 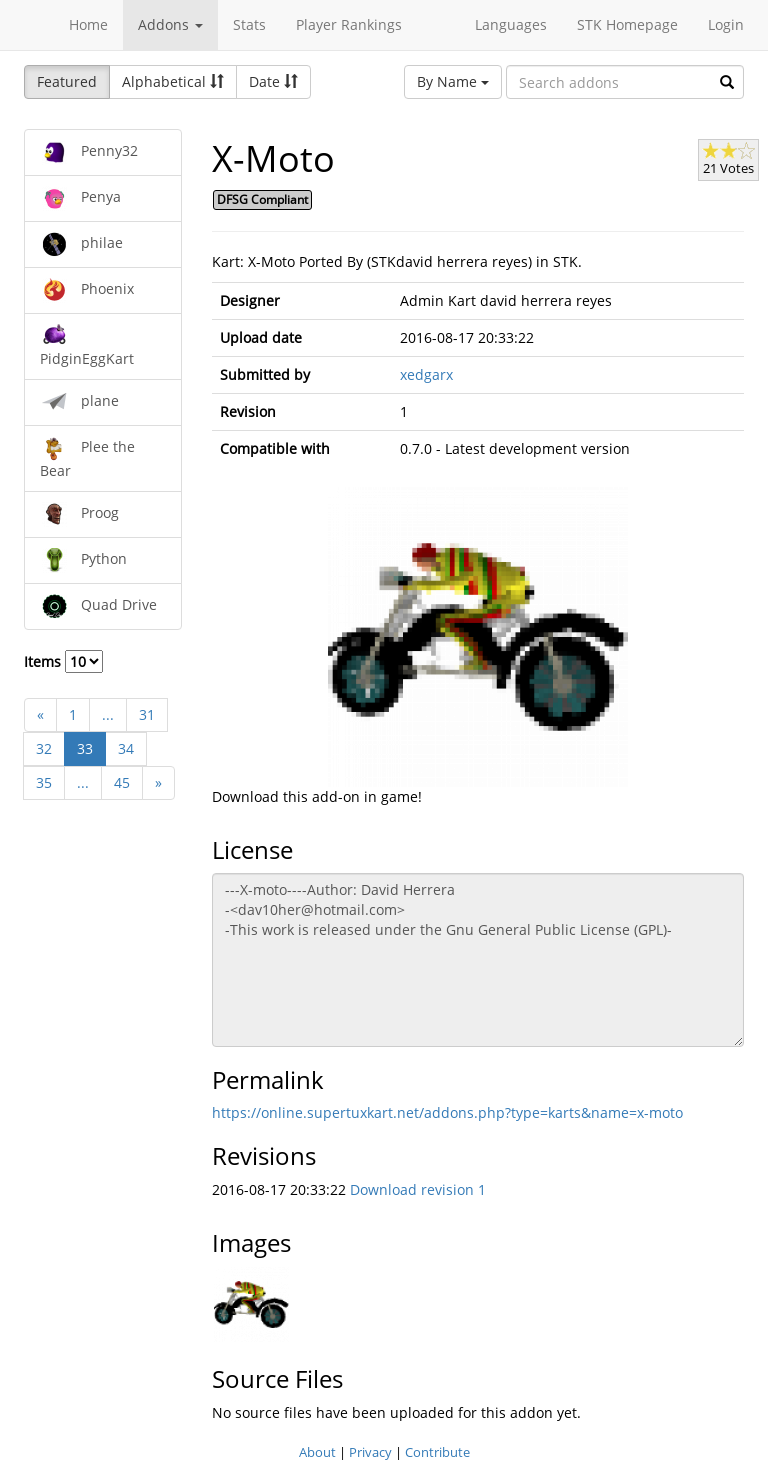 What do you see at coordinates (317, 1452) in the screenshot?
I see `About` at bounding box center [317, 1452].